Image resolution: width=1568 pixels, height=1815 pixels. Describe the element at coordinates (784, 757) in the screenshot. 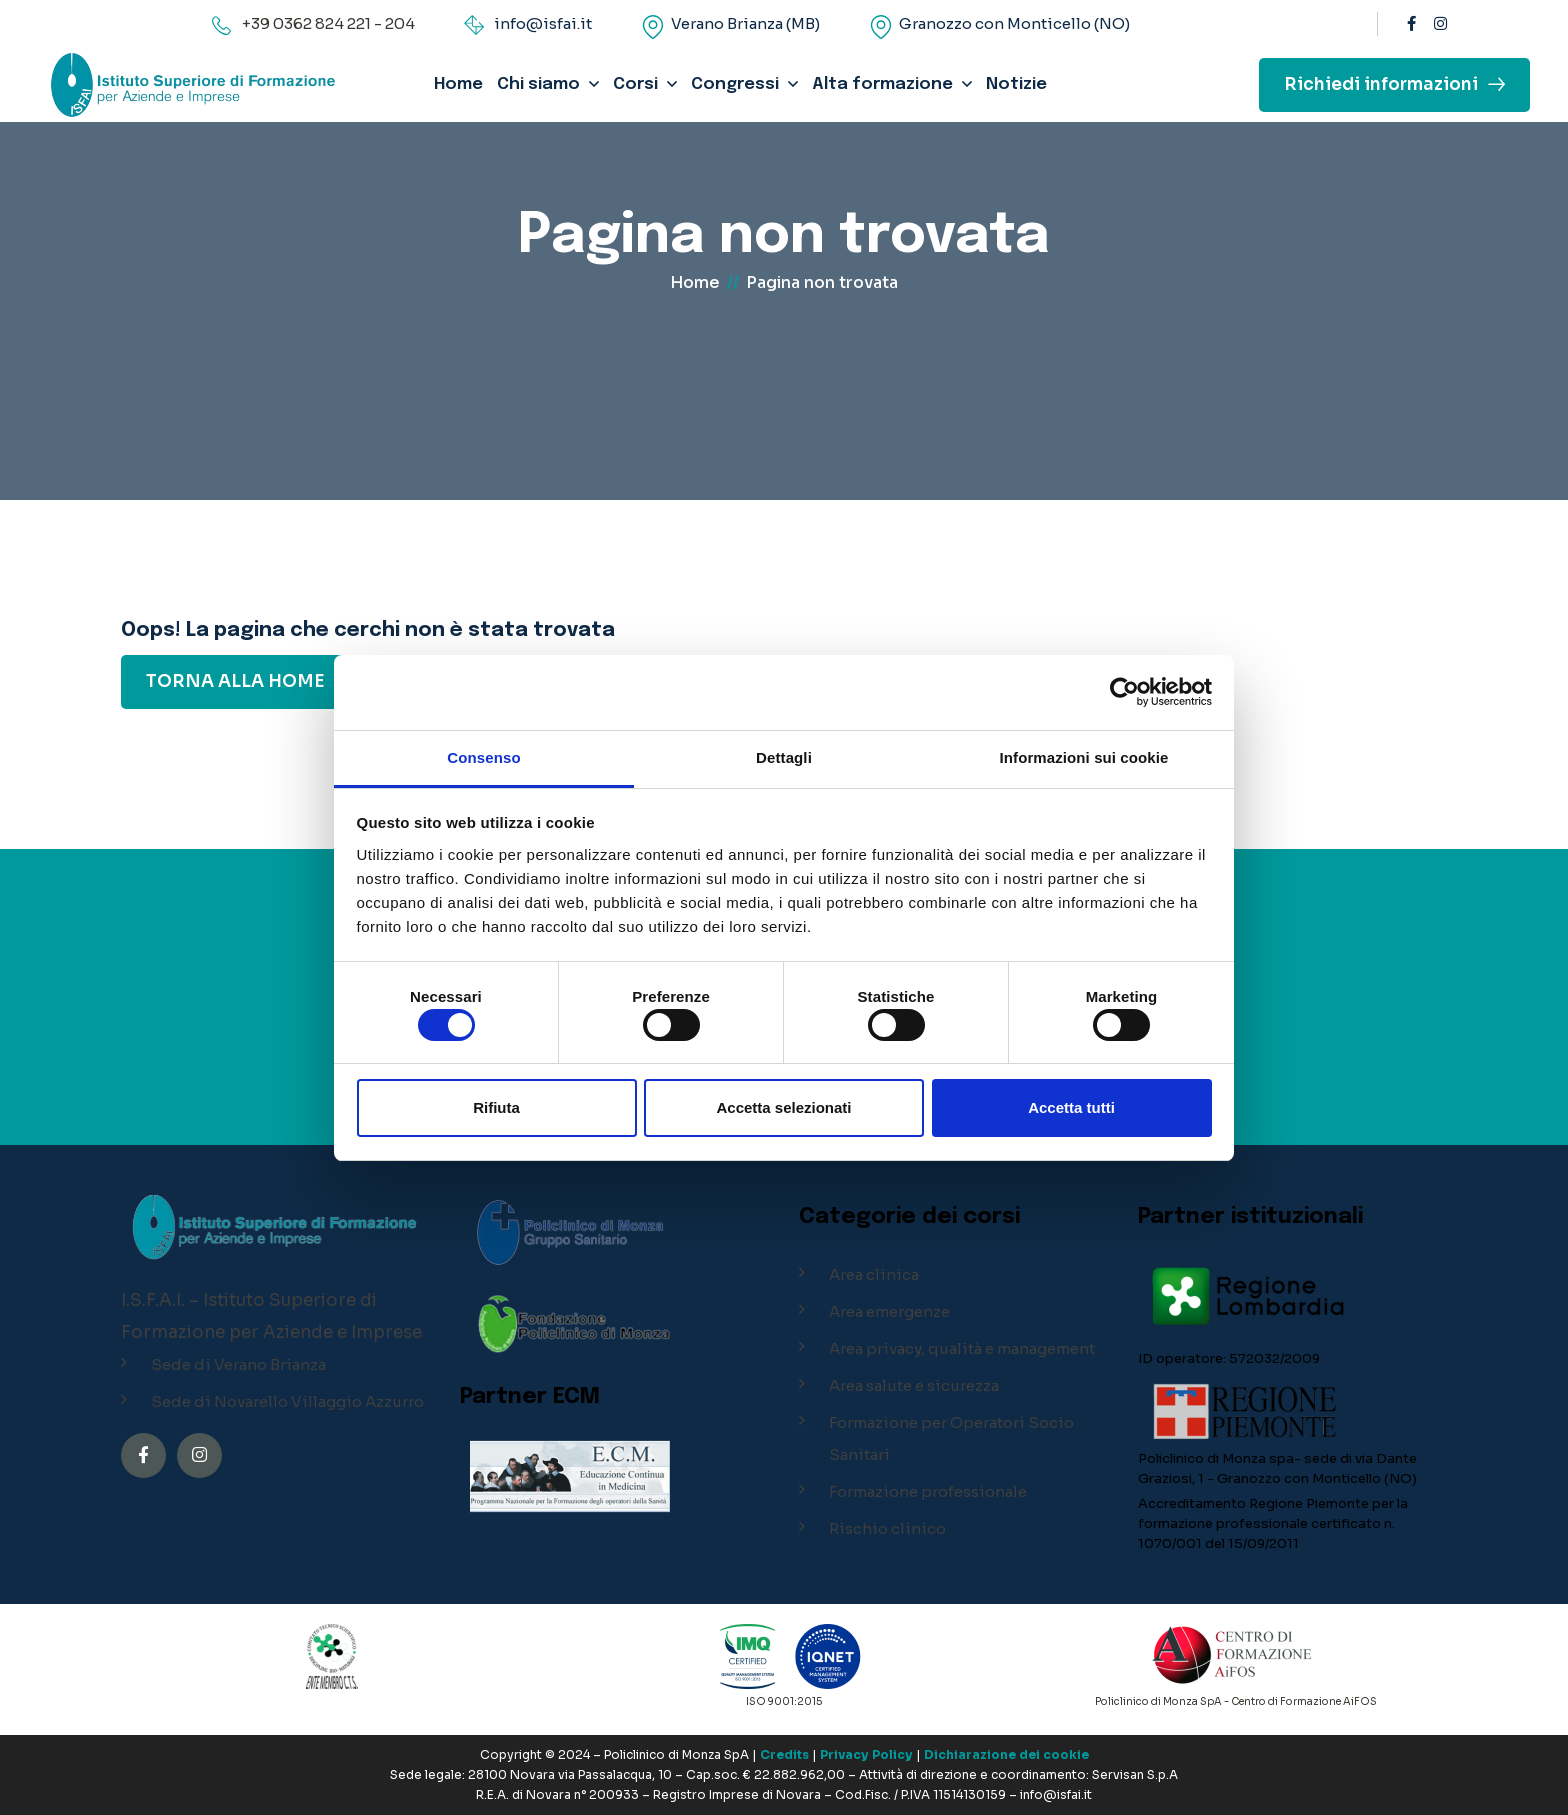

I see `Dettagli [tab]` at that location.